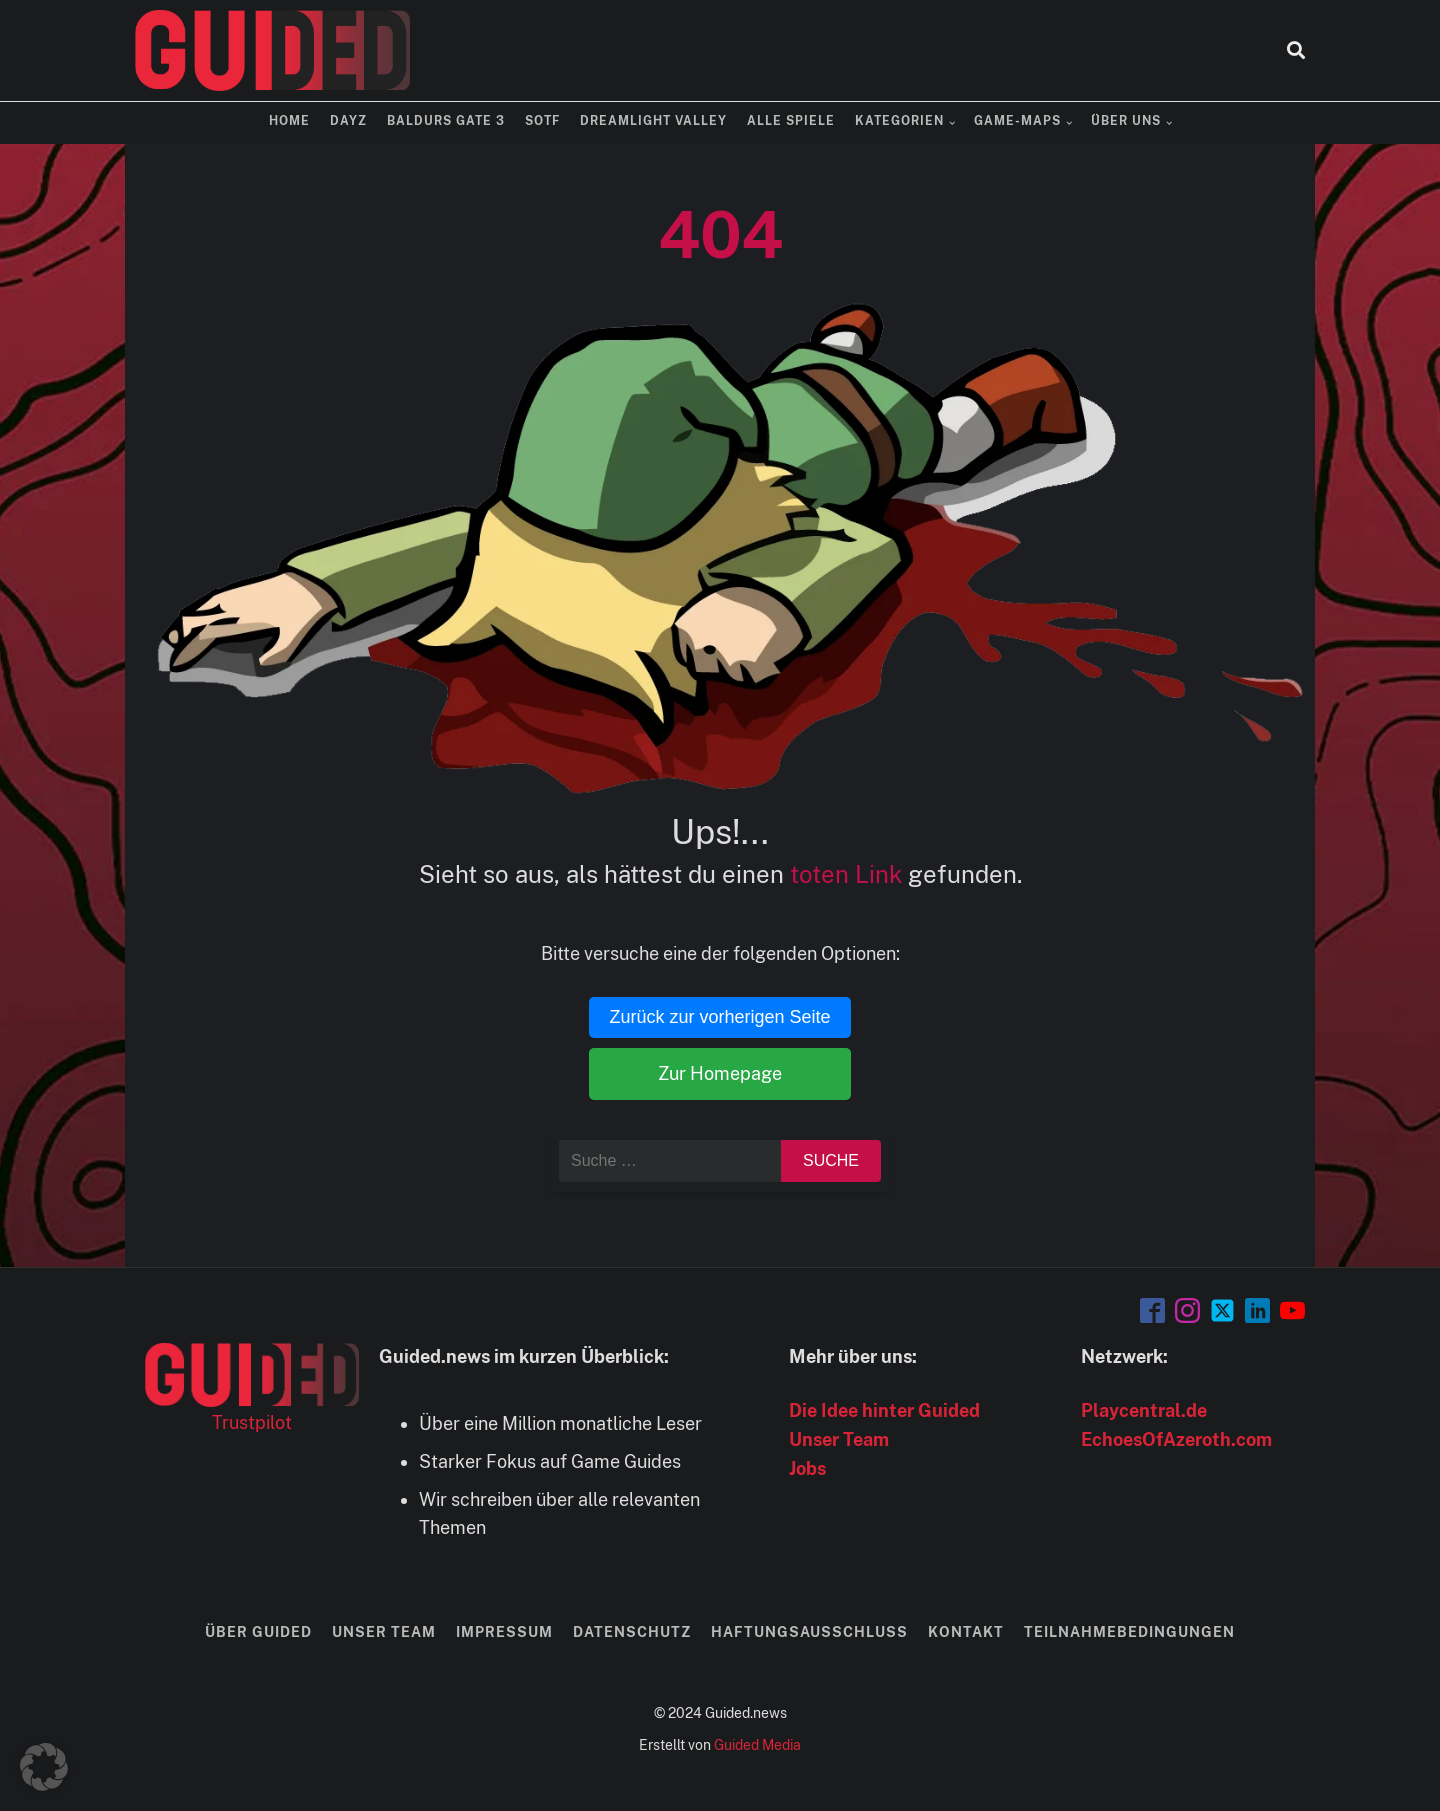 The width and height of the screenshot is (1440, 1811). I want to click on Datenschutz, so click(632, 1632).